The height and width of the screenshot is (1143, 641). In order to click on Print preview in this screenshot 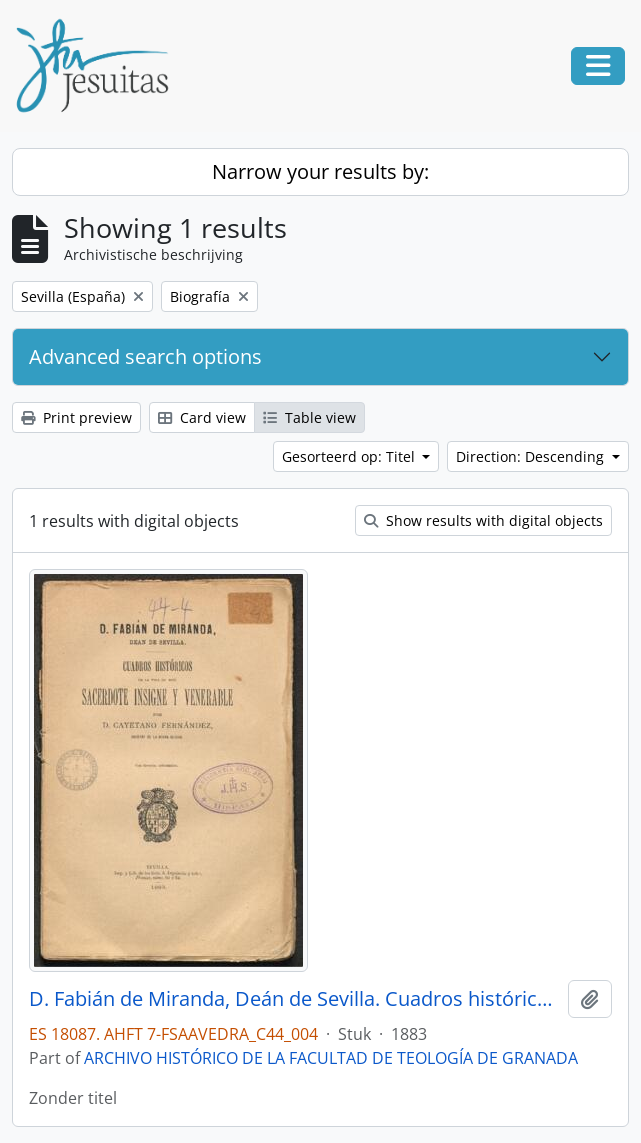, I will do `click(76, 417)`.